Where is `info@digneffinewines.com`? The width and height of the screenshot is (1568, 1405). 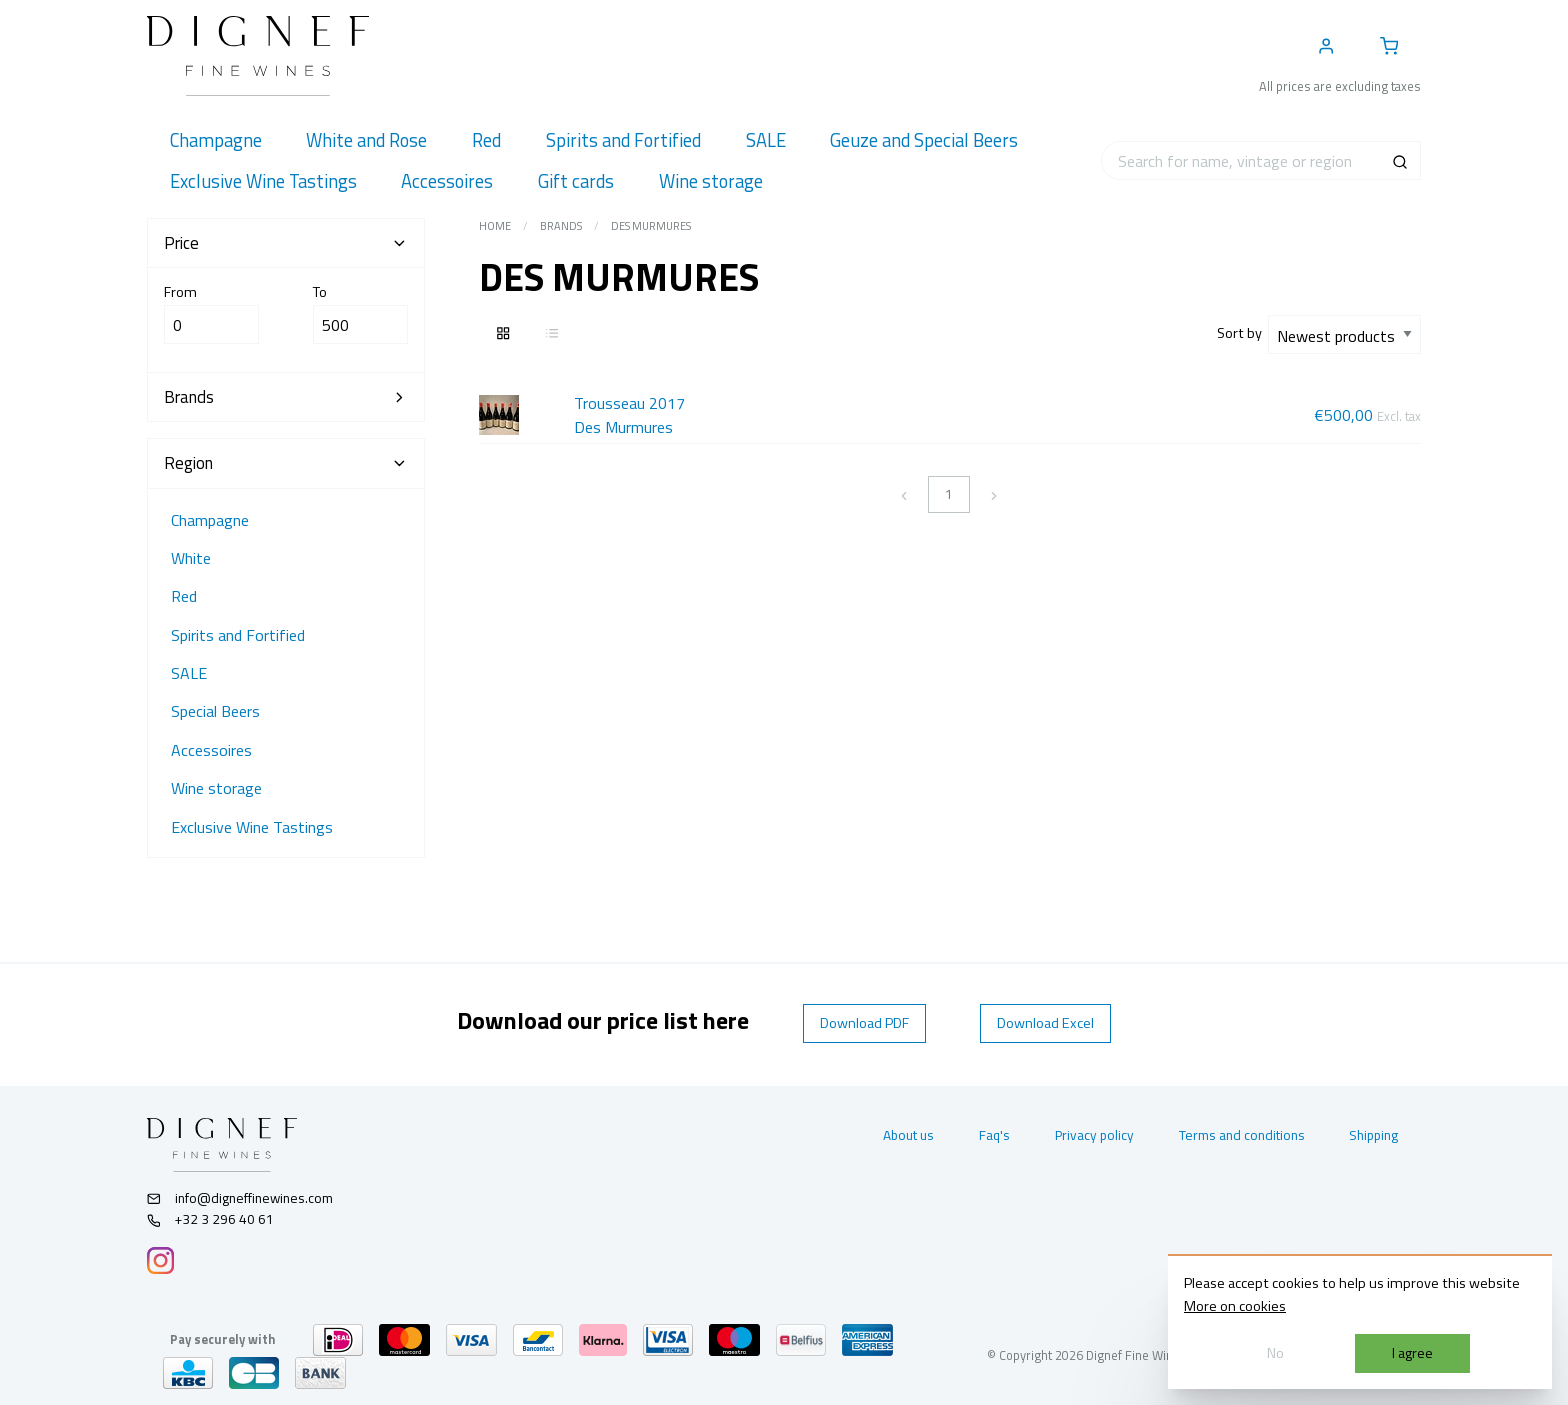 info@digneffinewines.com is located at coordinates (240, 1198).